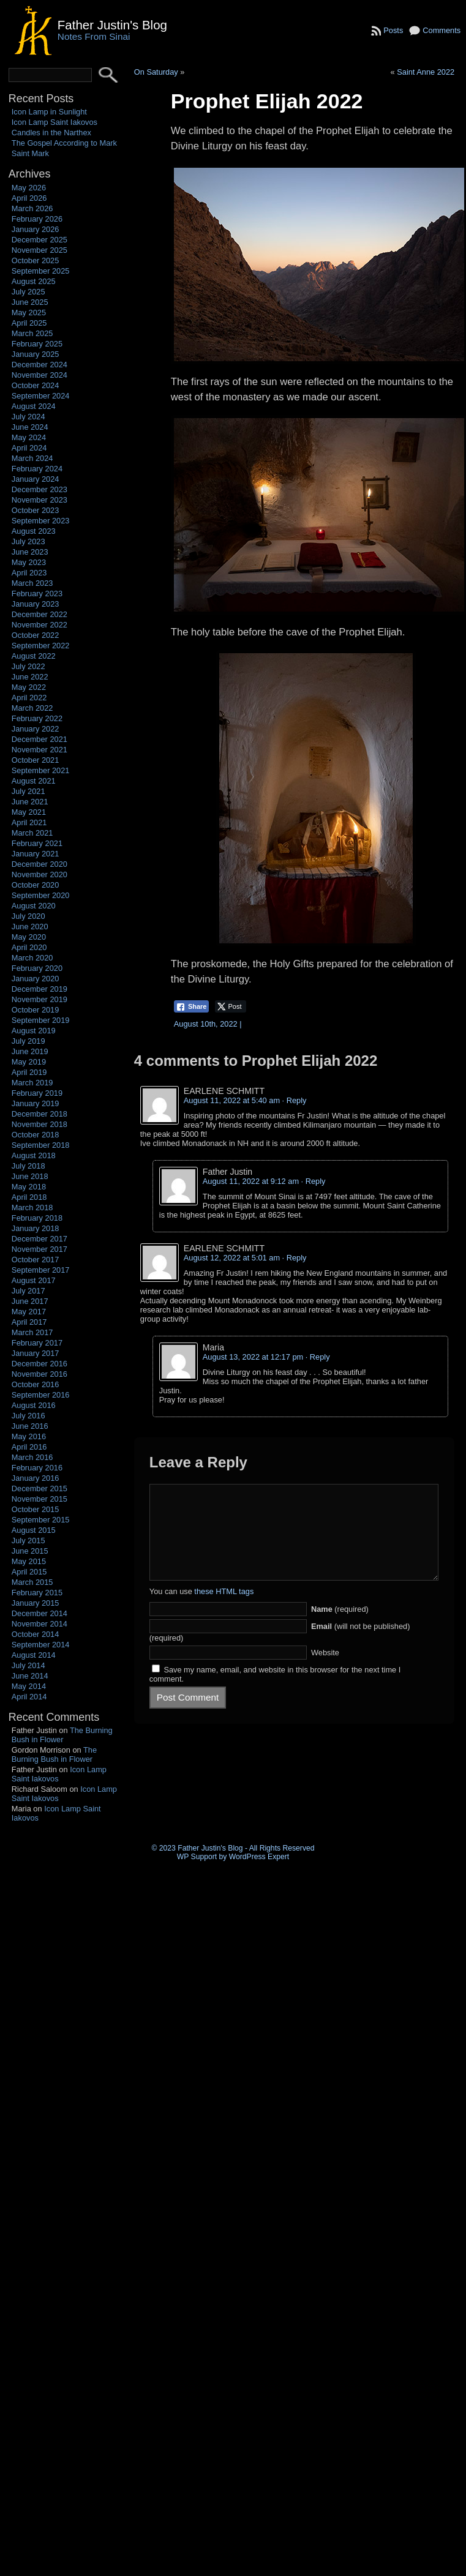  What do you see at coordinates (39, 1363) in the screenshot?
I see `December 2016` at bounding box center [39, 1363].